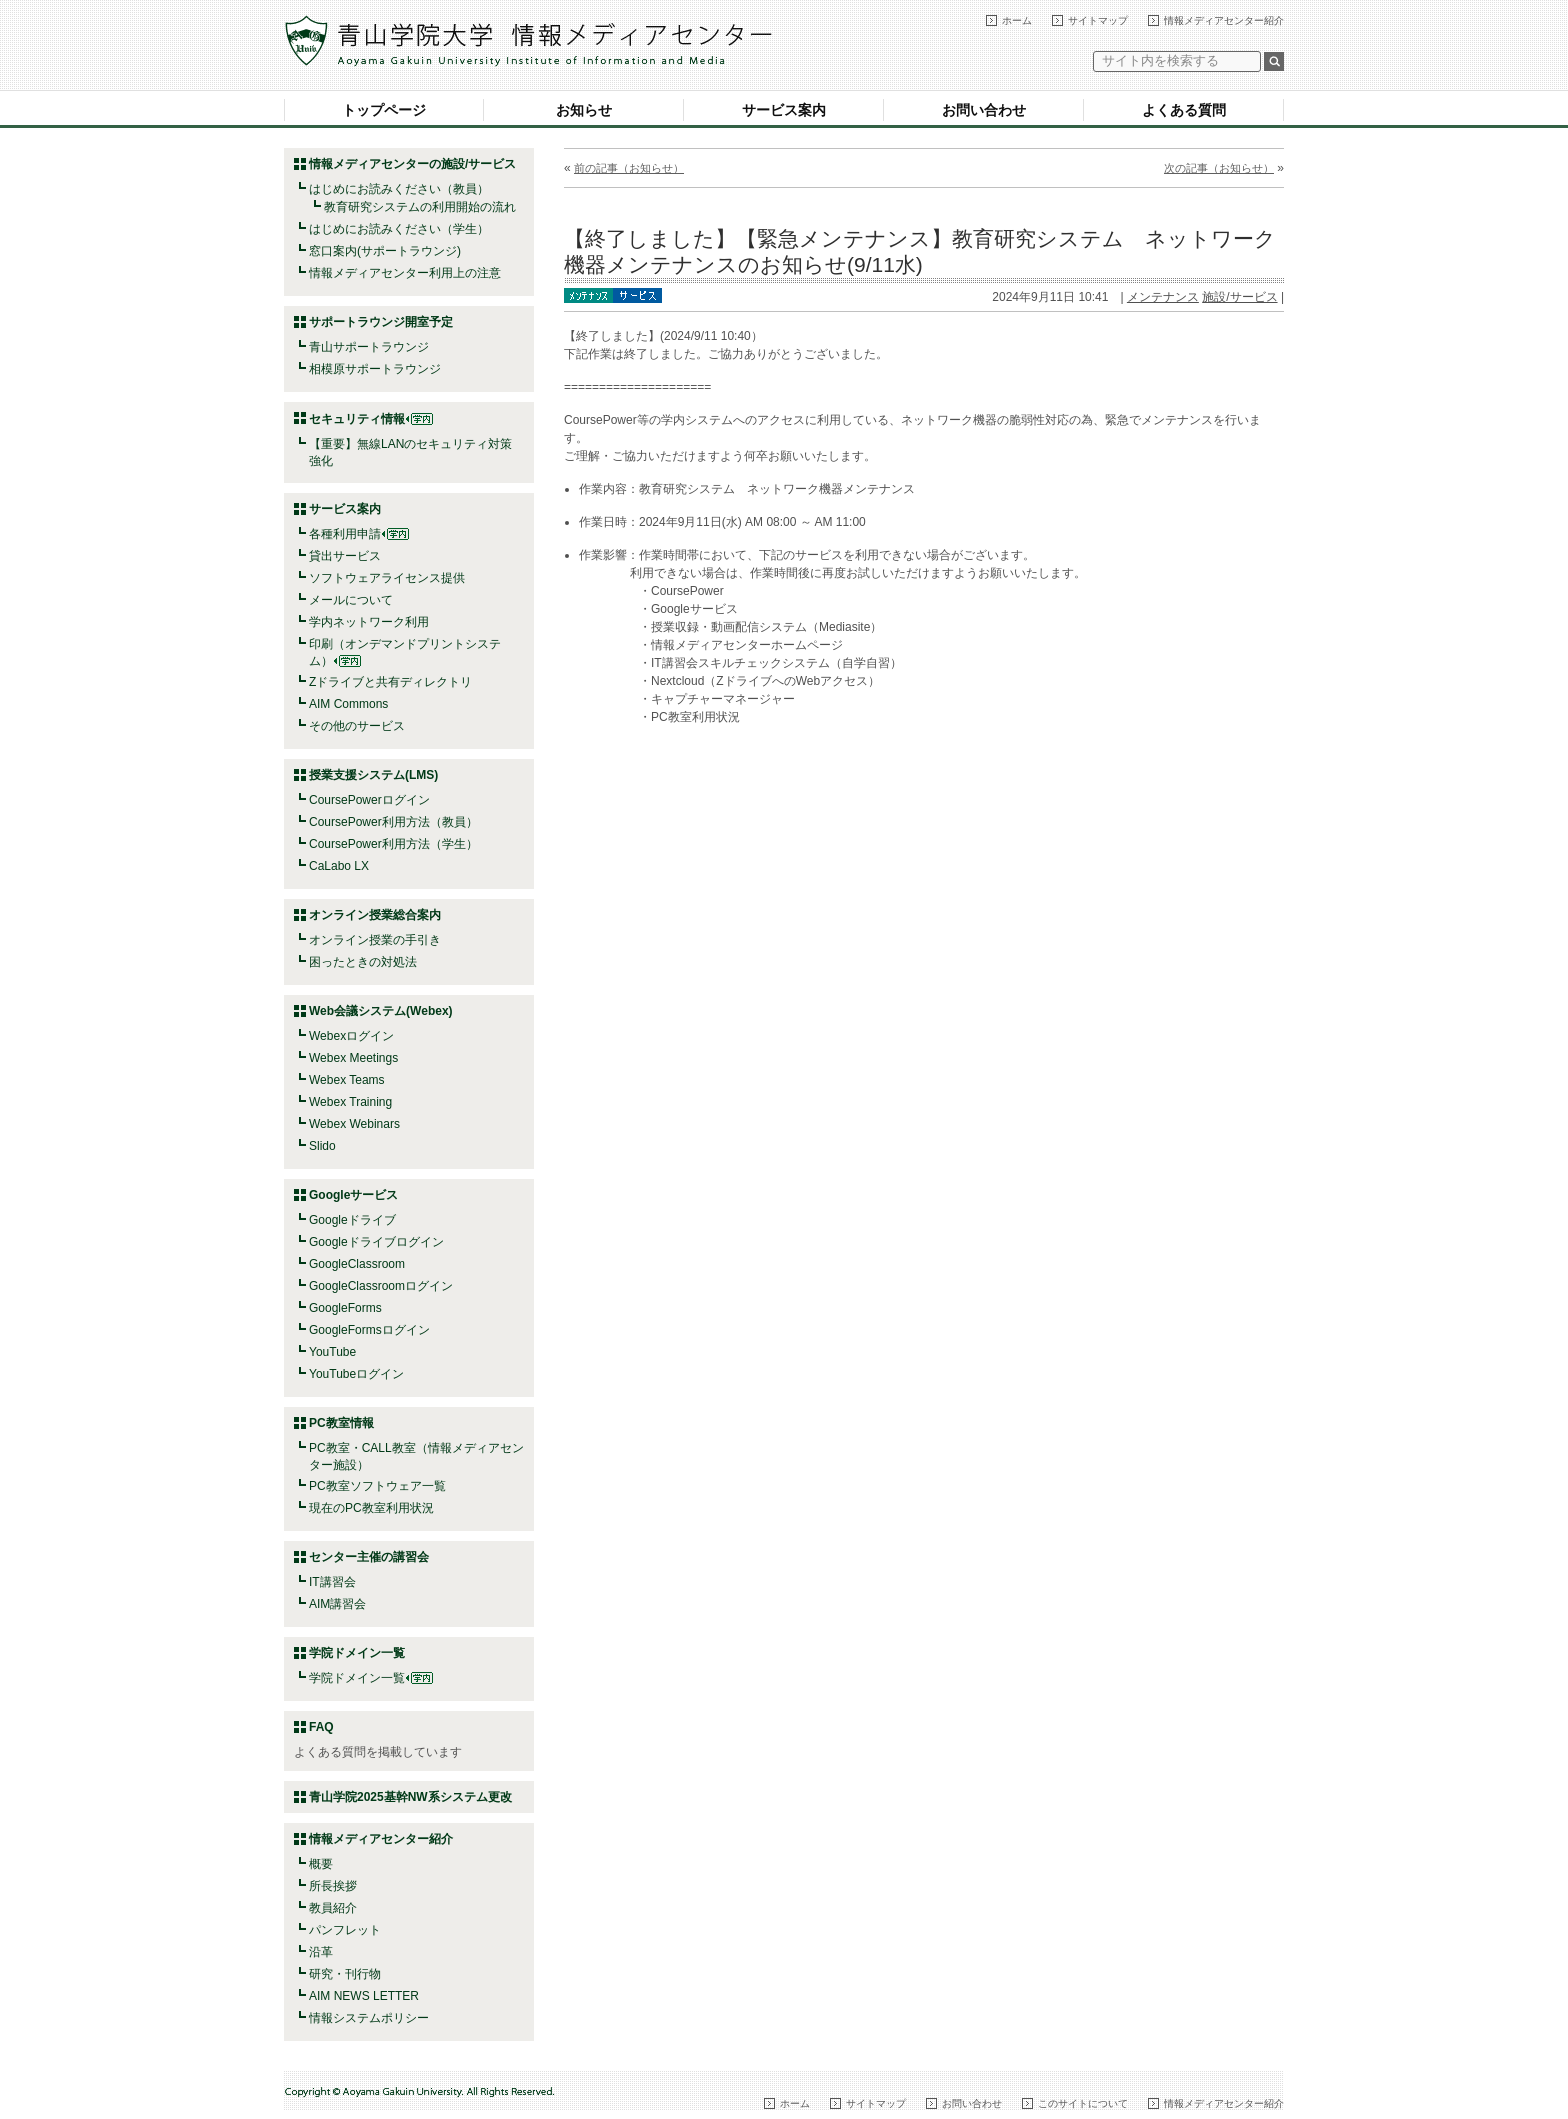 The width and height of the screenshot is (1568, 2119). What do you see at coordinates (322, 1146) in the screenshot?
I see `Slido` at bounding box center [322, 1146].